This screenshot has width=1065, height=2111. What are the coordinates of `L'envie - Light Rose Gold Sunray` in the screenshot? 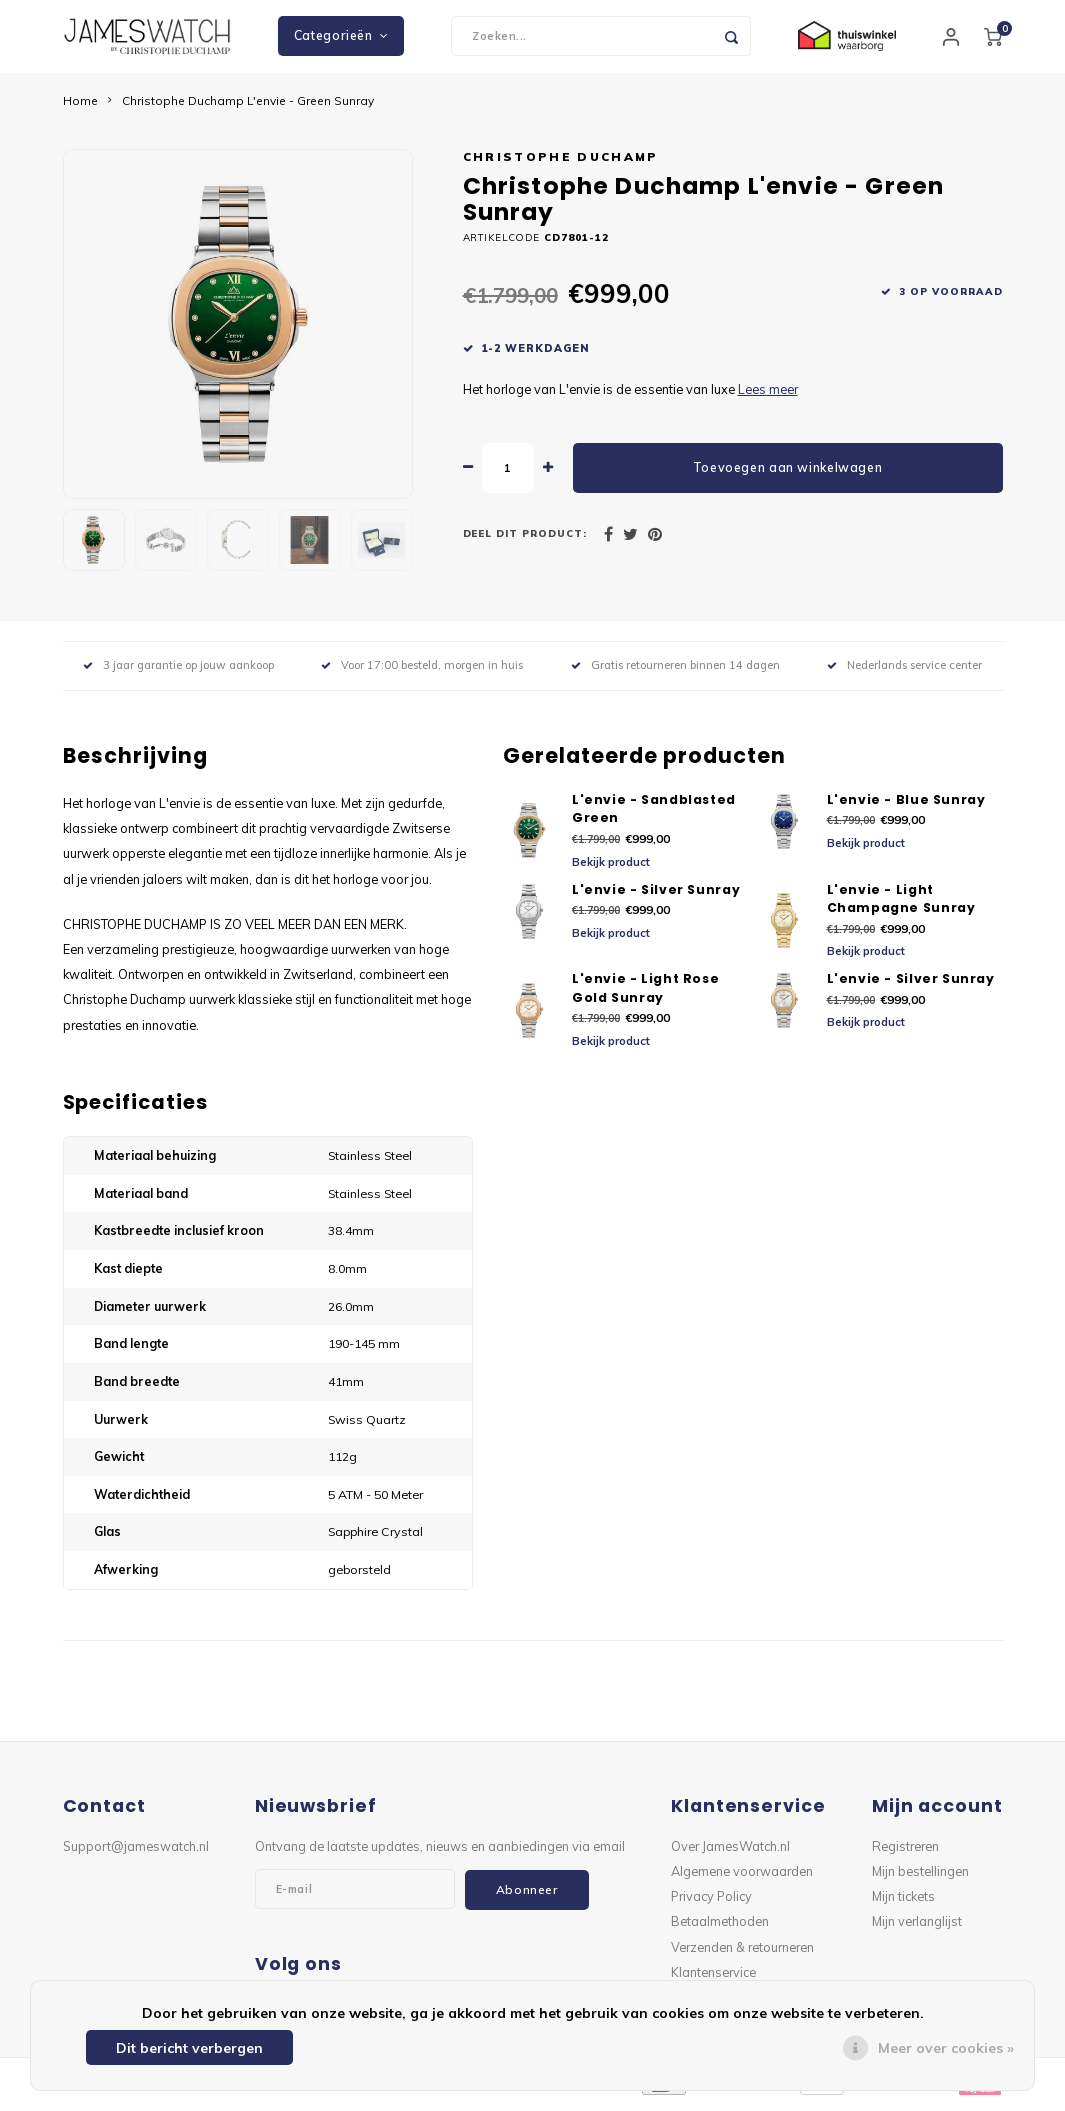 It's located at (645, 996).